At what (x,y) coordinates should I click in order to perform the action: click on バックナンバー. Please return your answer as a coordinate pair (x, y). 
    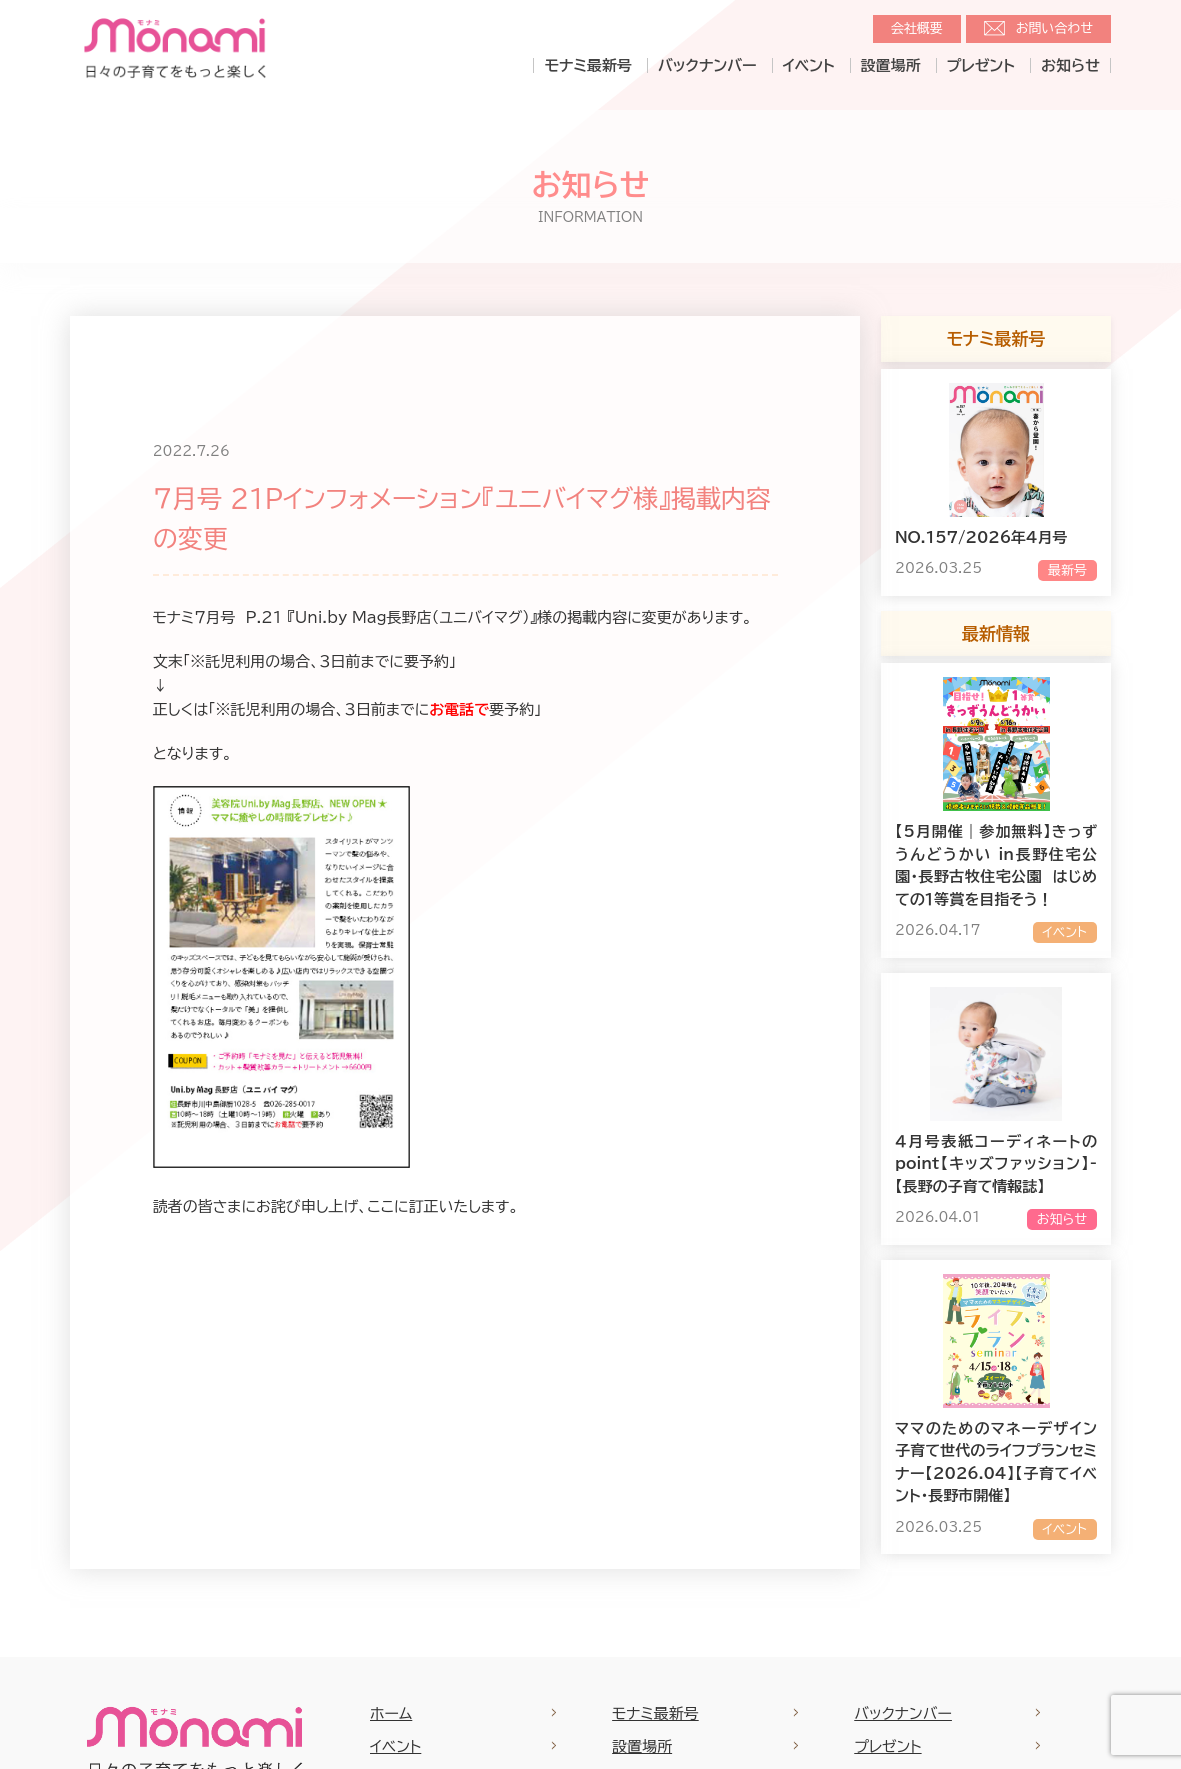
    Looking at the image, I should click on (707, 65).